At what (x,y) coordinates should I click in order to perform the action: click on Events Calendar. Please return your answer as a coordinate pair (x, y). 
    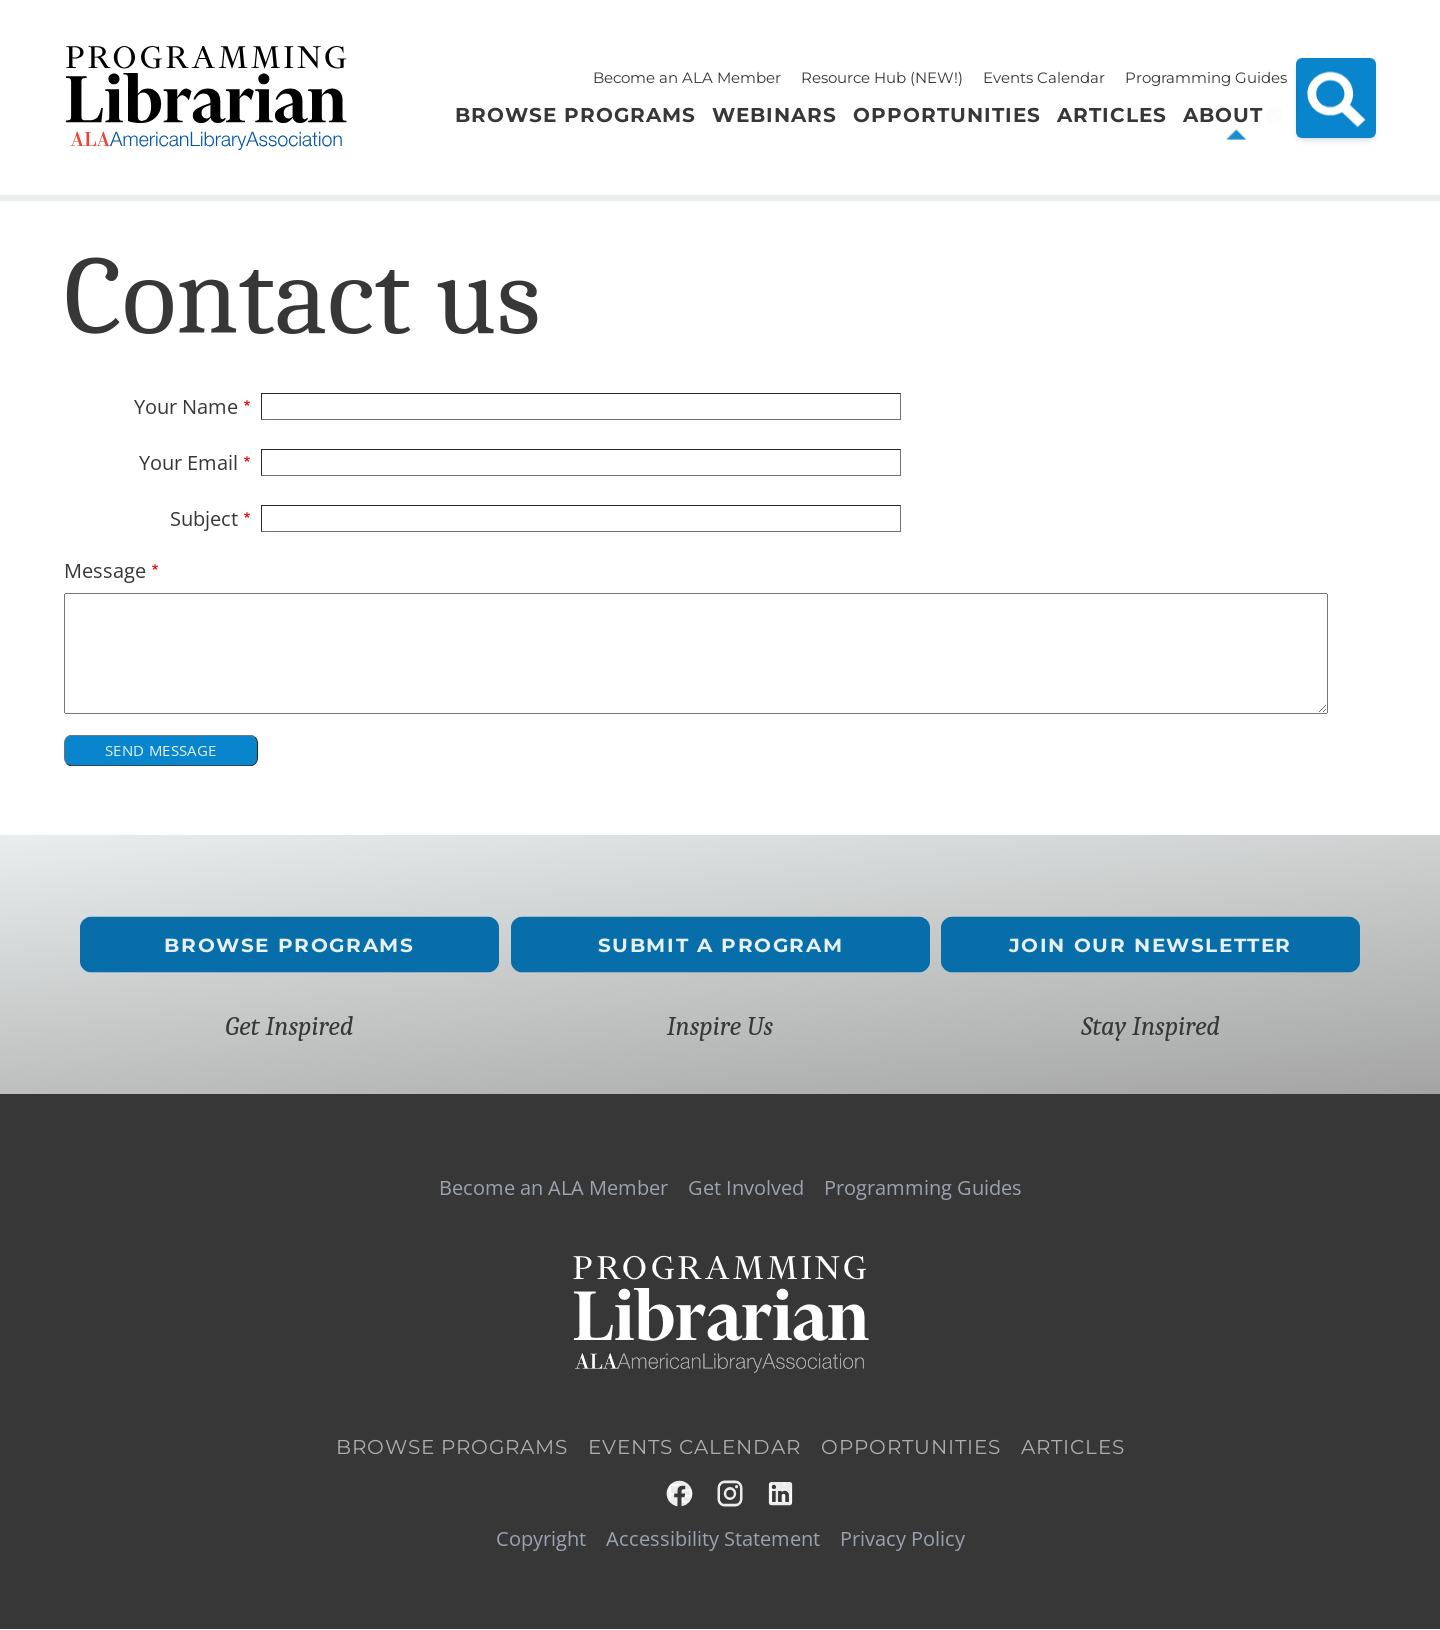
    Looking at the image, I should click on (1044, 77).